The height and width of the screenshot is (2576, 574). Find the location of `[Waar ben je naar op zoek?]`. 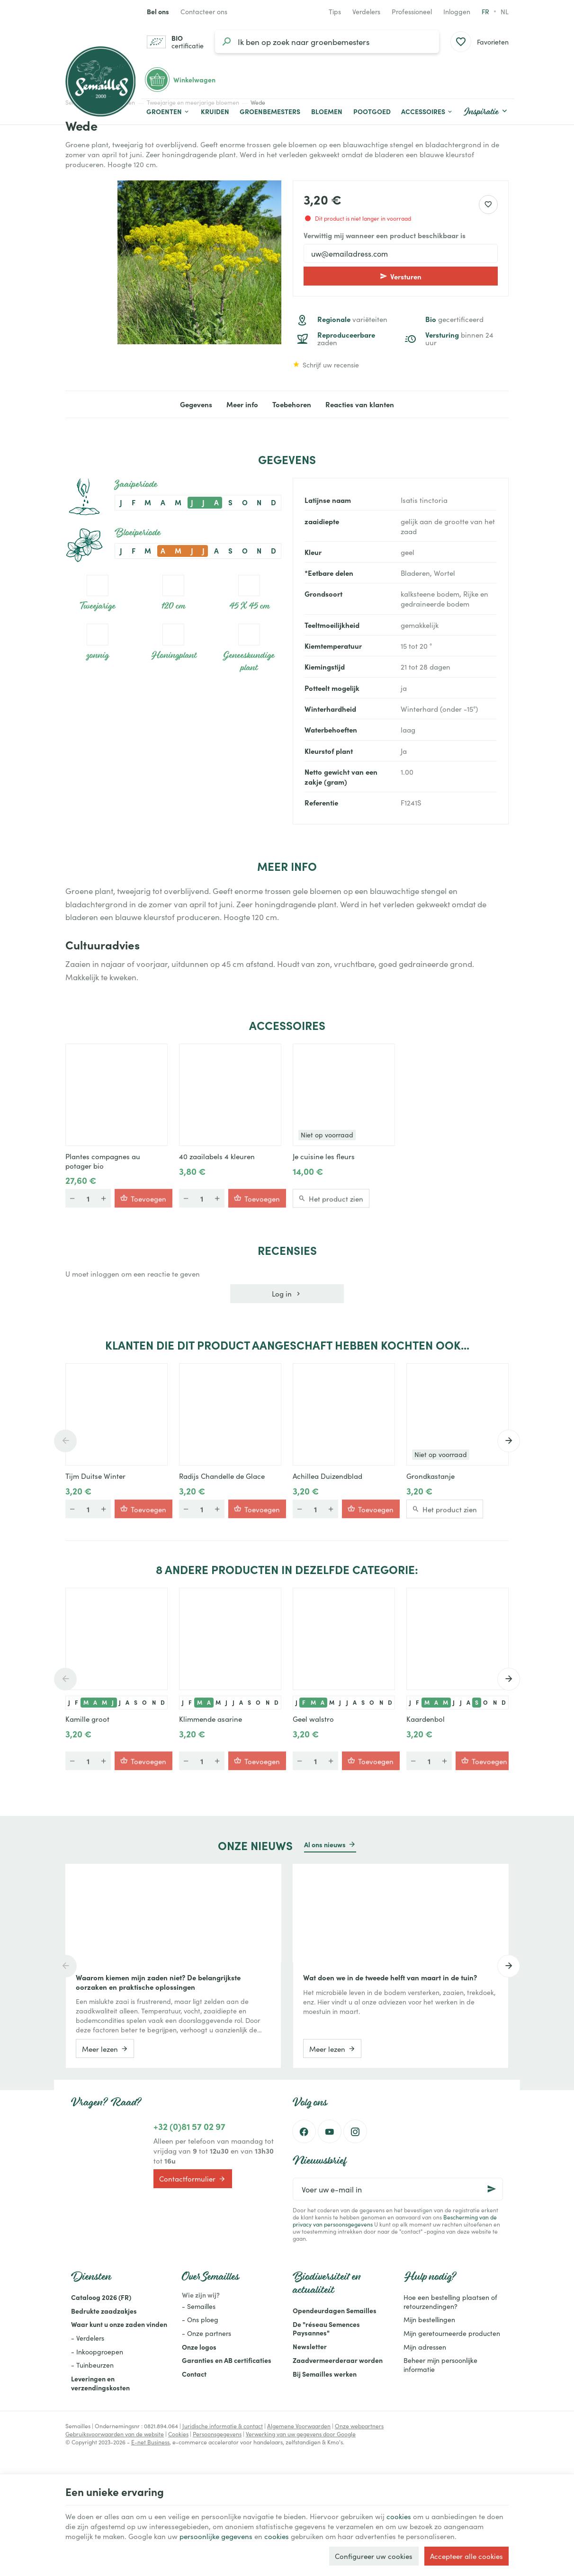

[Waar ben je naar op zoek?] is located at coordinates (327, 41).